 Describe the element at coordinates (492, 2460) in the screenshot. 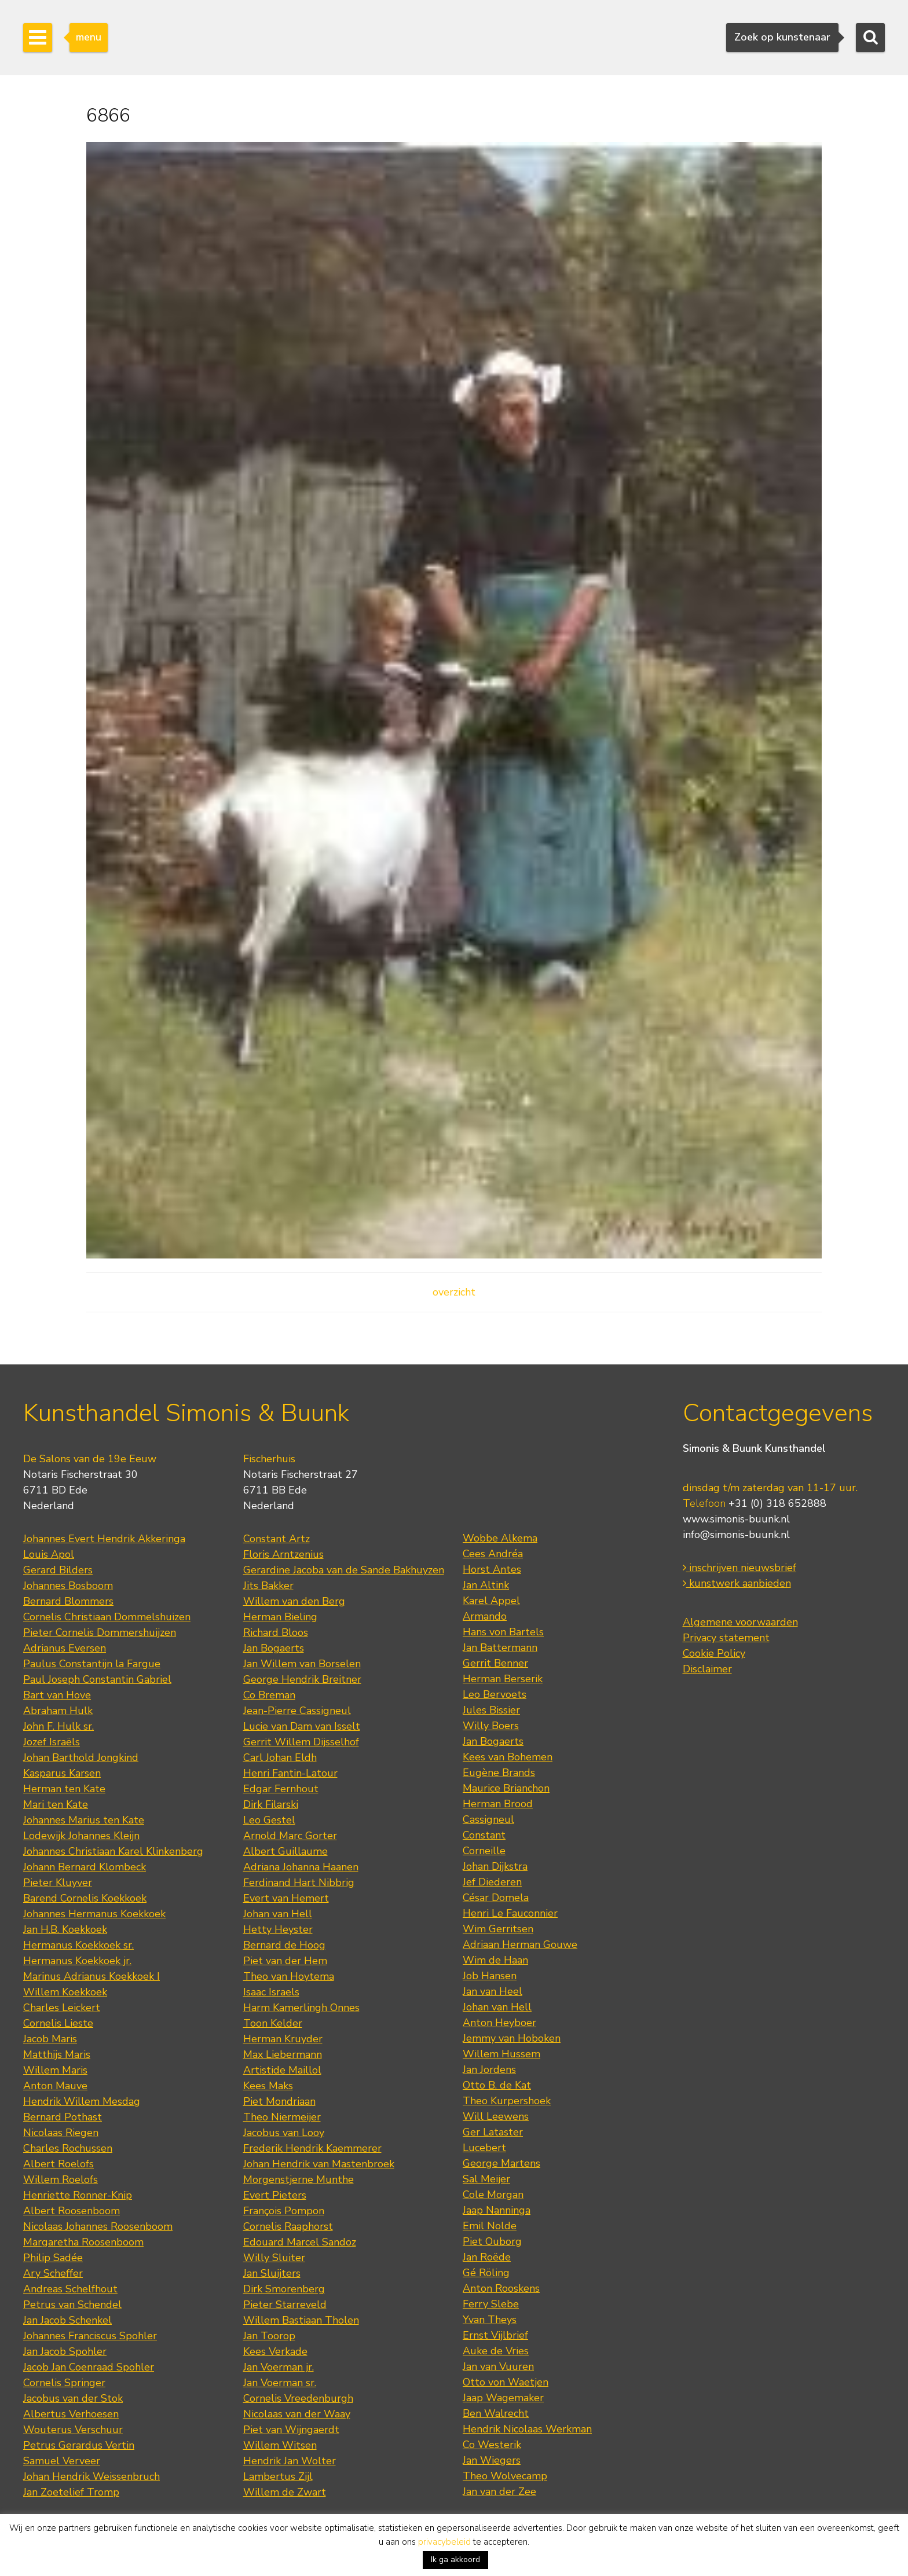

I see `Jan Wiegers` at that location.